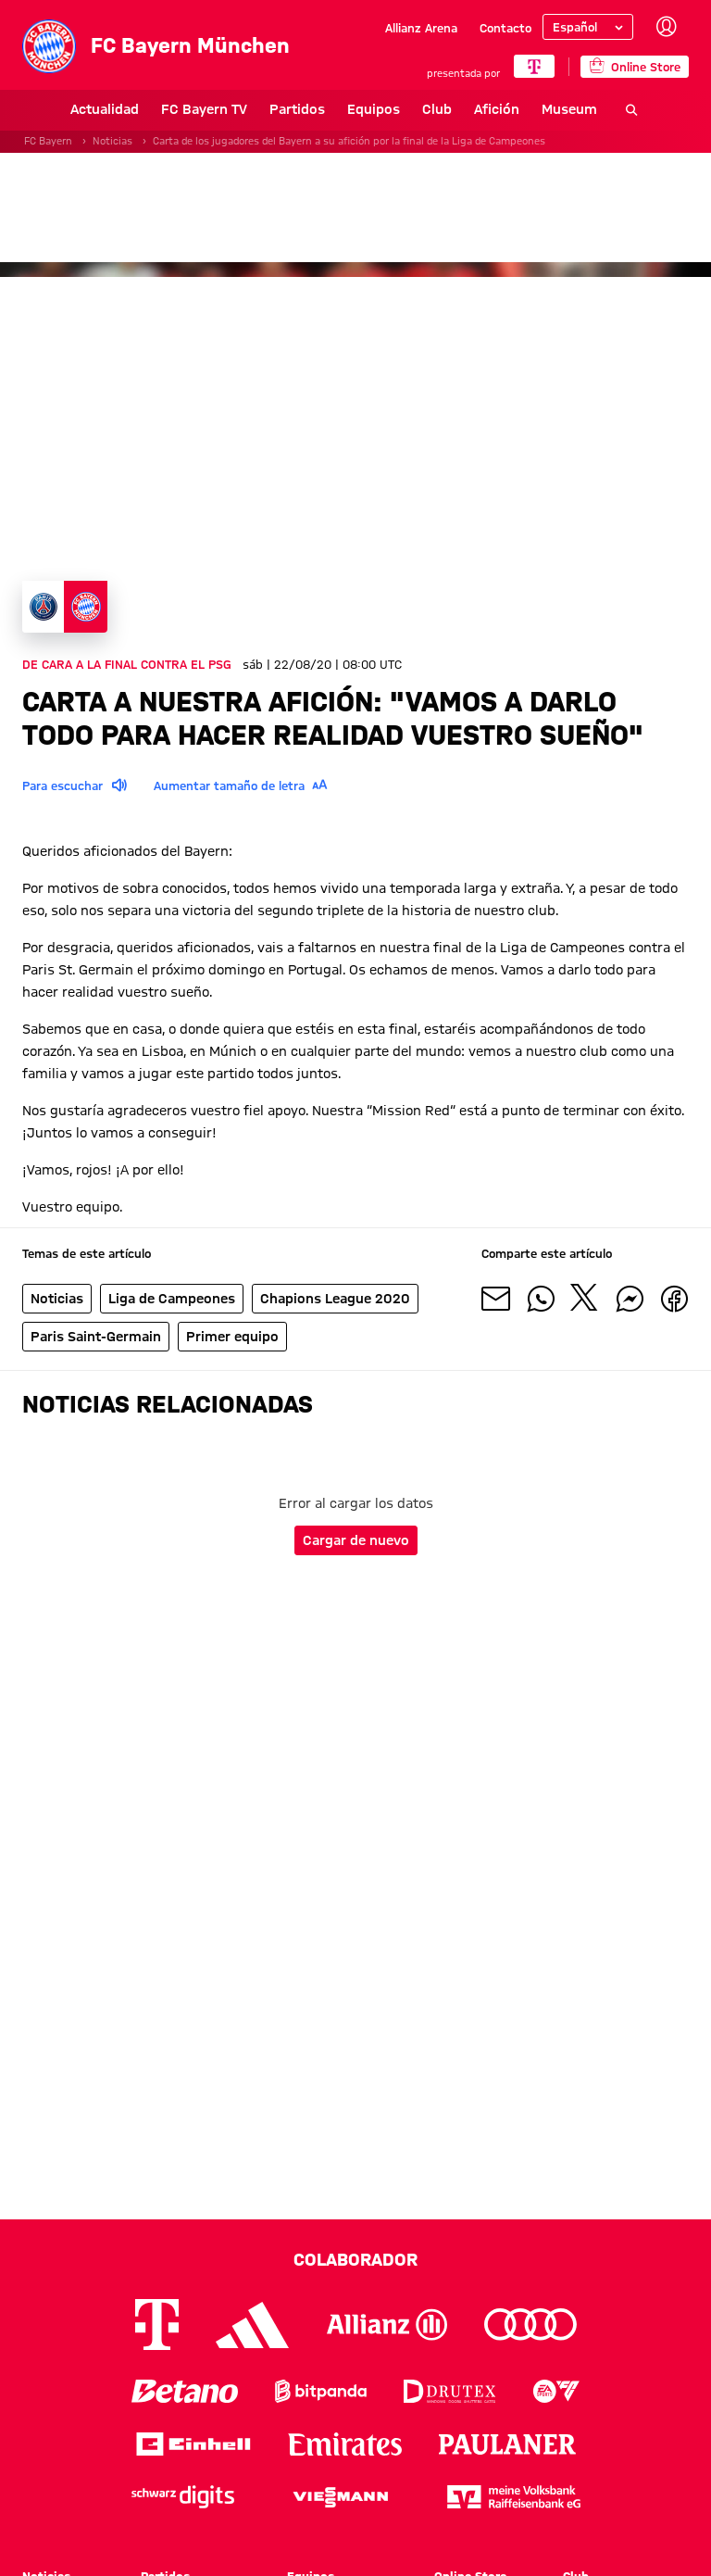 This screenshot has height=2576, width=711. What do you see at coordinates (449, 2391) in the screenshot?
I see `[Logo Drutex]` at bounding box center [449, 2391].